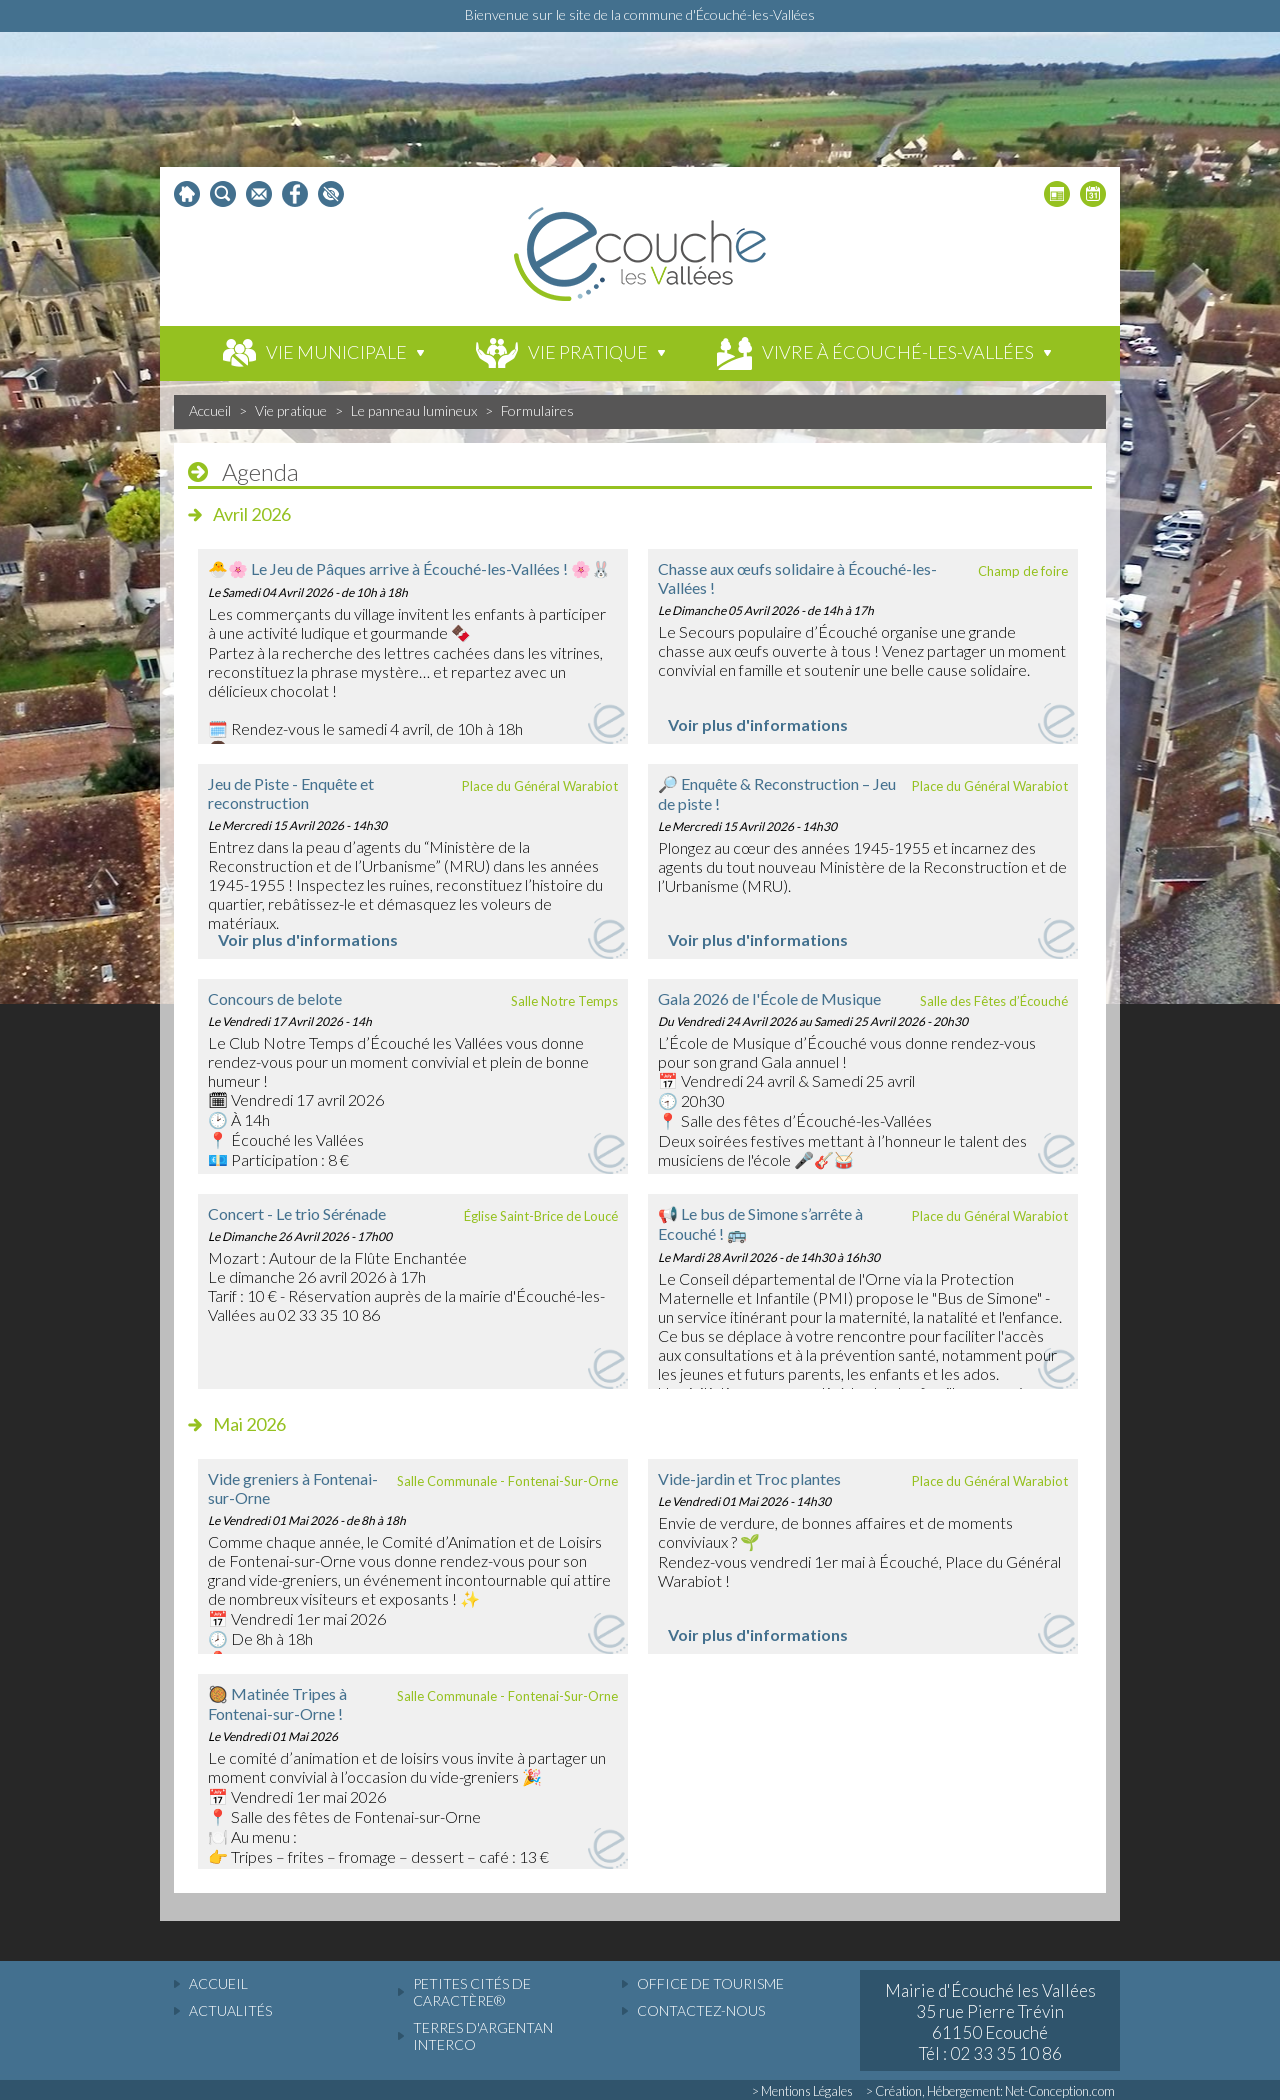  What do you see at coordinates (414, 410) in the screenshot?
I see `Le panneau lumineux` at bounding box center [414, 410].